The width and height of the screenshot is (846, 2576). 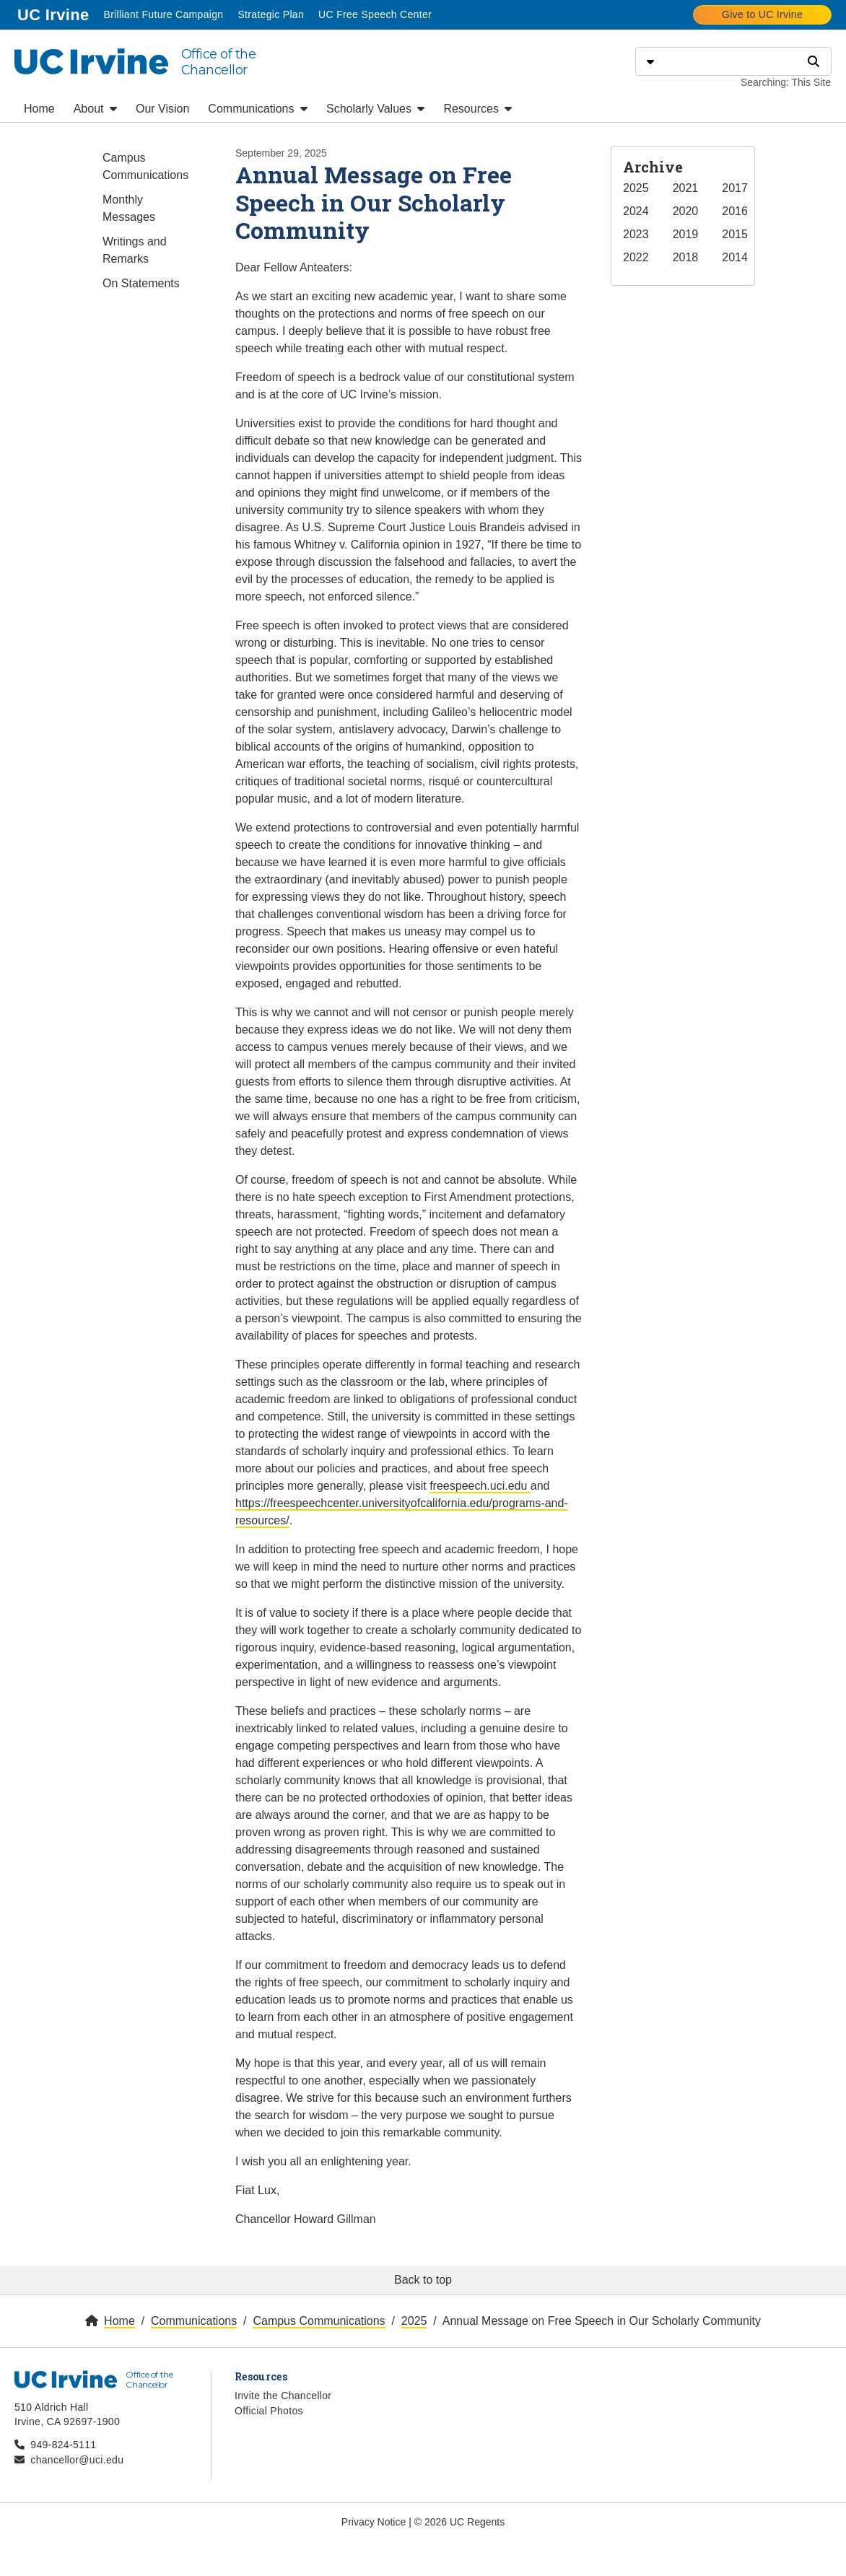 What do you see at coordinates (686, 188) in the screenshot?
I see `2021` at bounding box center [686, 188].